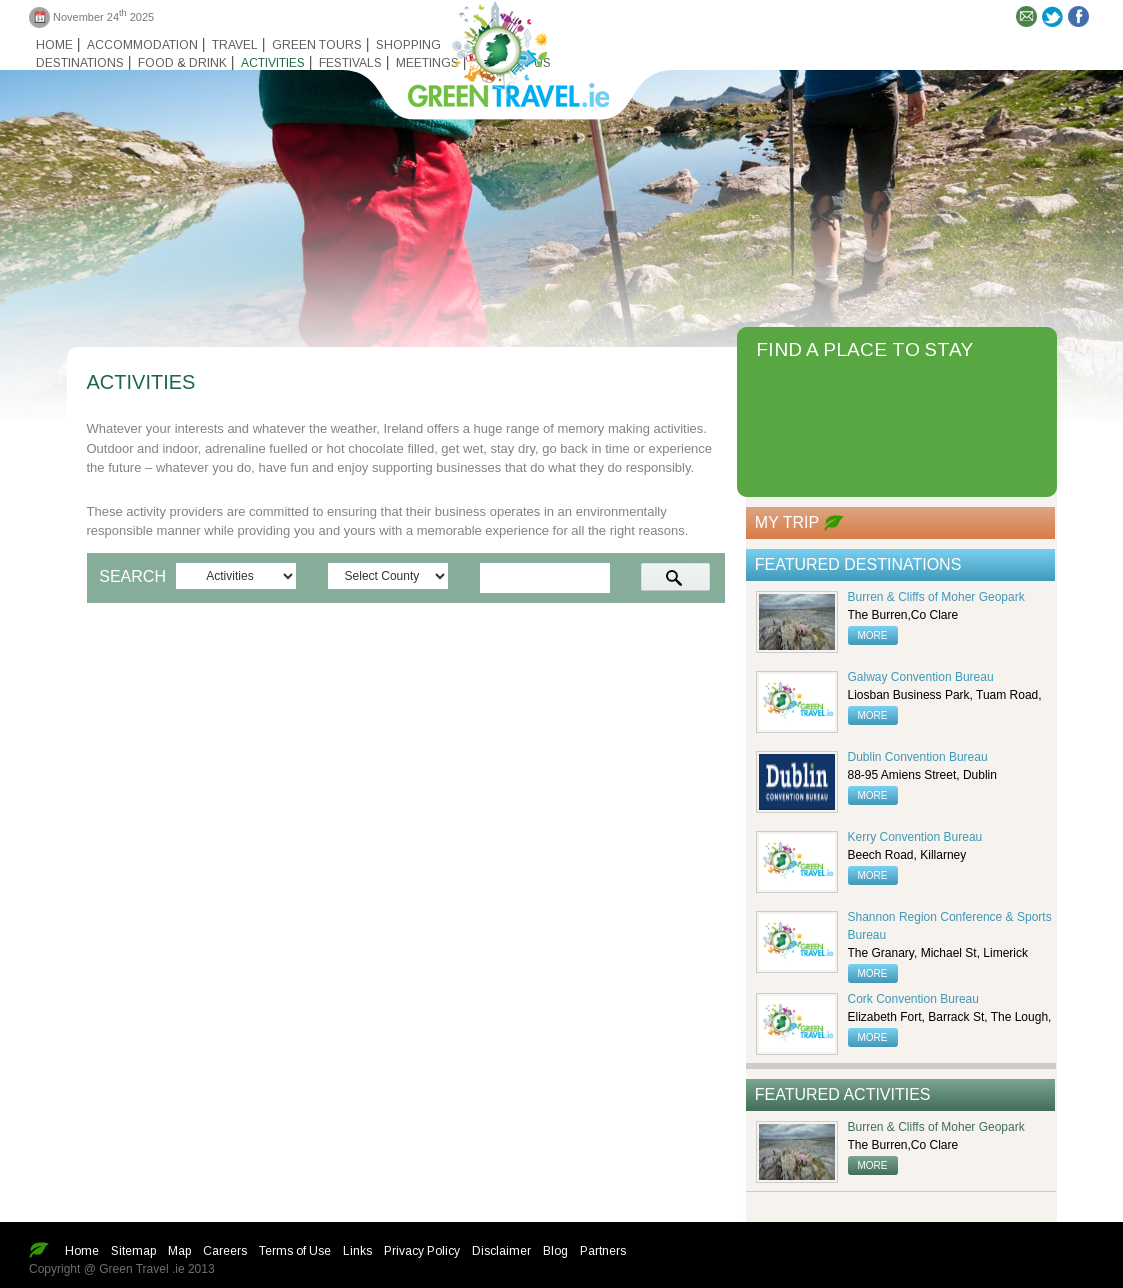 The width and height of the screenshot is (1123, 1288). Describe the element at coordinates (787, 522) in the screenshot. I see `My Trip` at that location.